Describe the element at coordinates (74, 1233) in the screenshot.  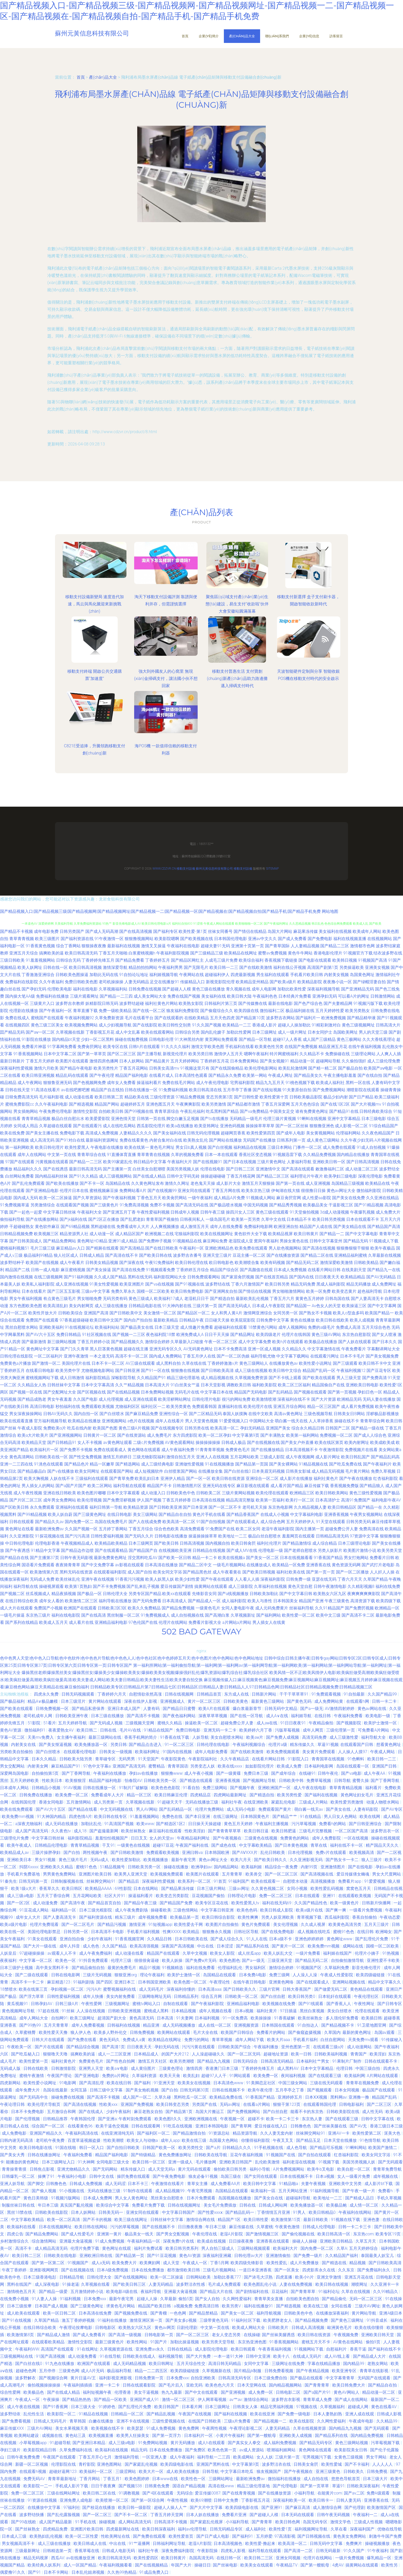
I see `精品资源男人社` at that location.